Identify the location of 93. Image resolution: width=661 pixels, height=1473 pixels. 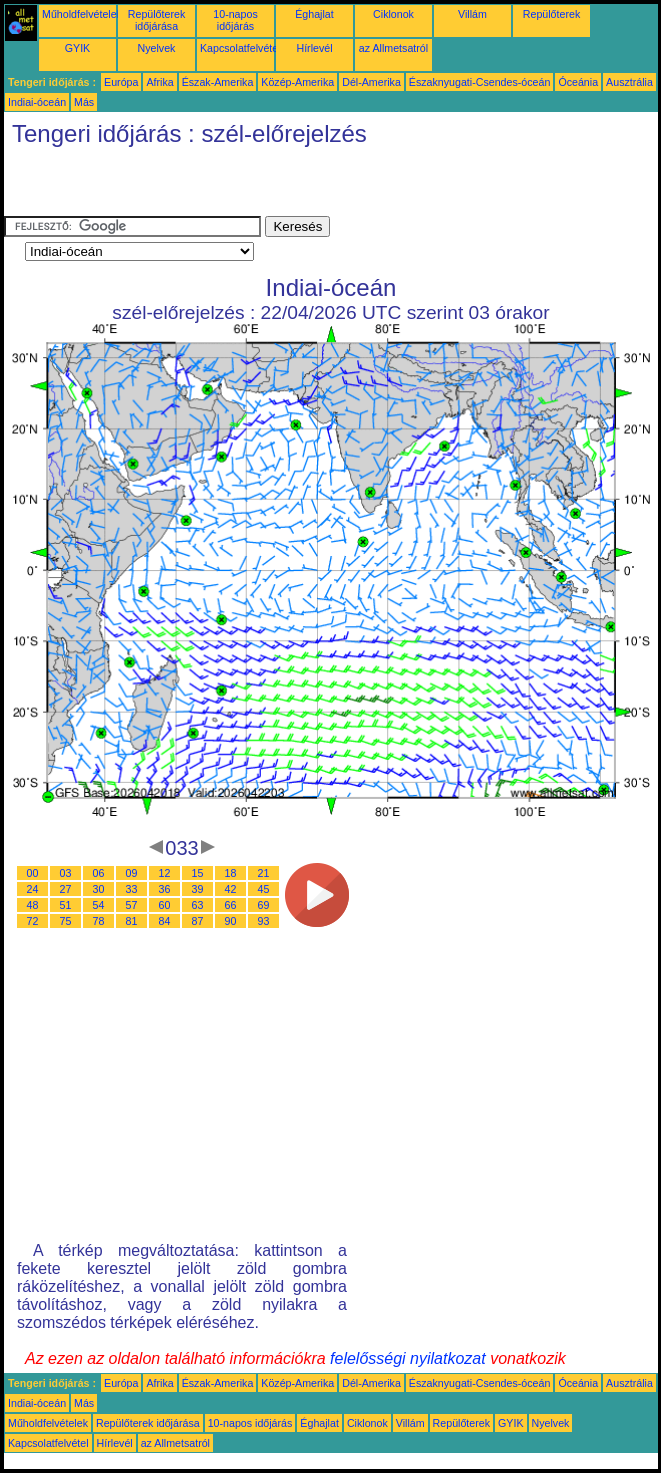
(264, 921).